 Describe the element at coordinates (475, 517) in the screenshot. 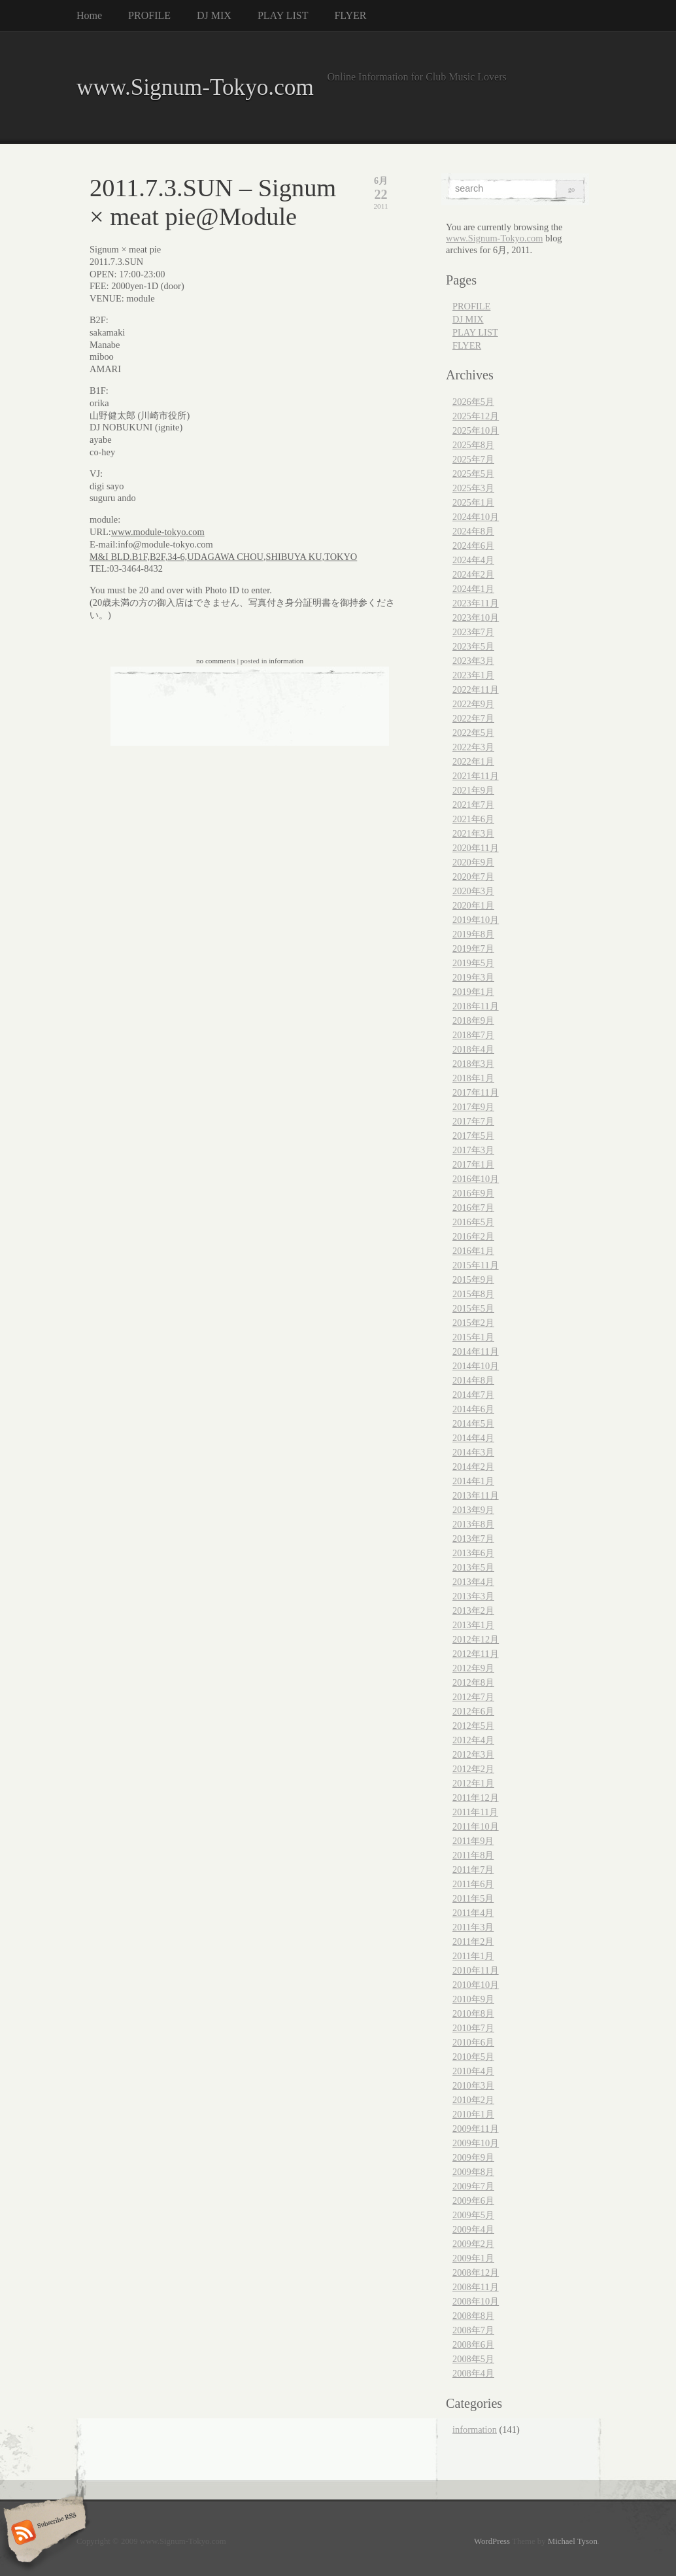

I see `2024年10月` at that location.